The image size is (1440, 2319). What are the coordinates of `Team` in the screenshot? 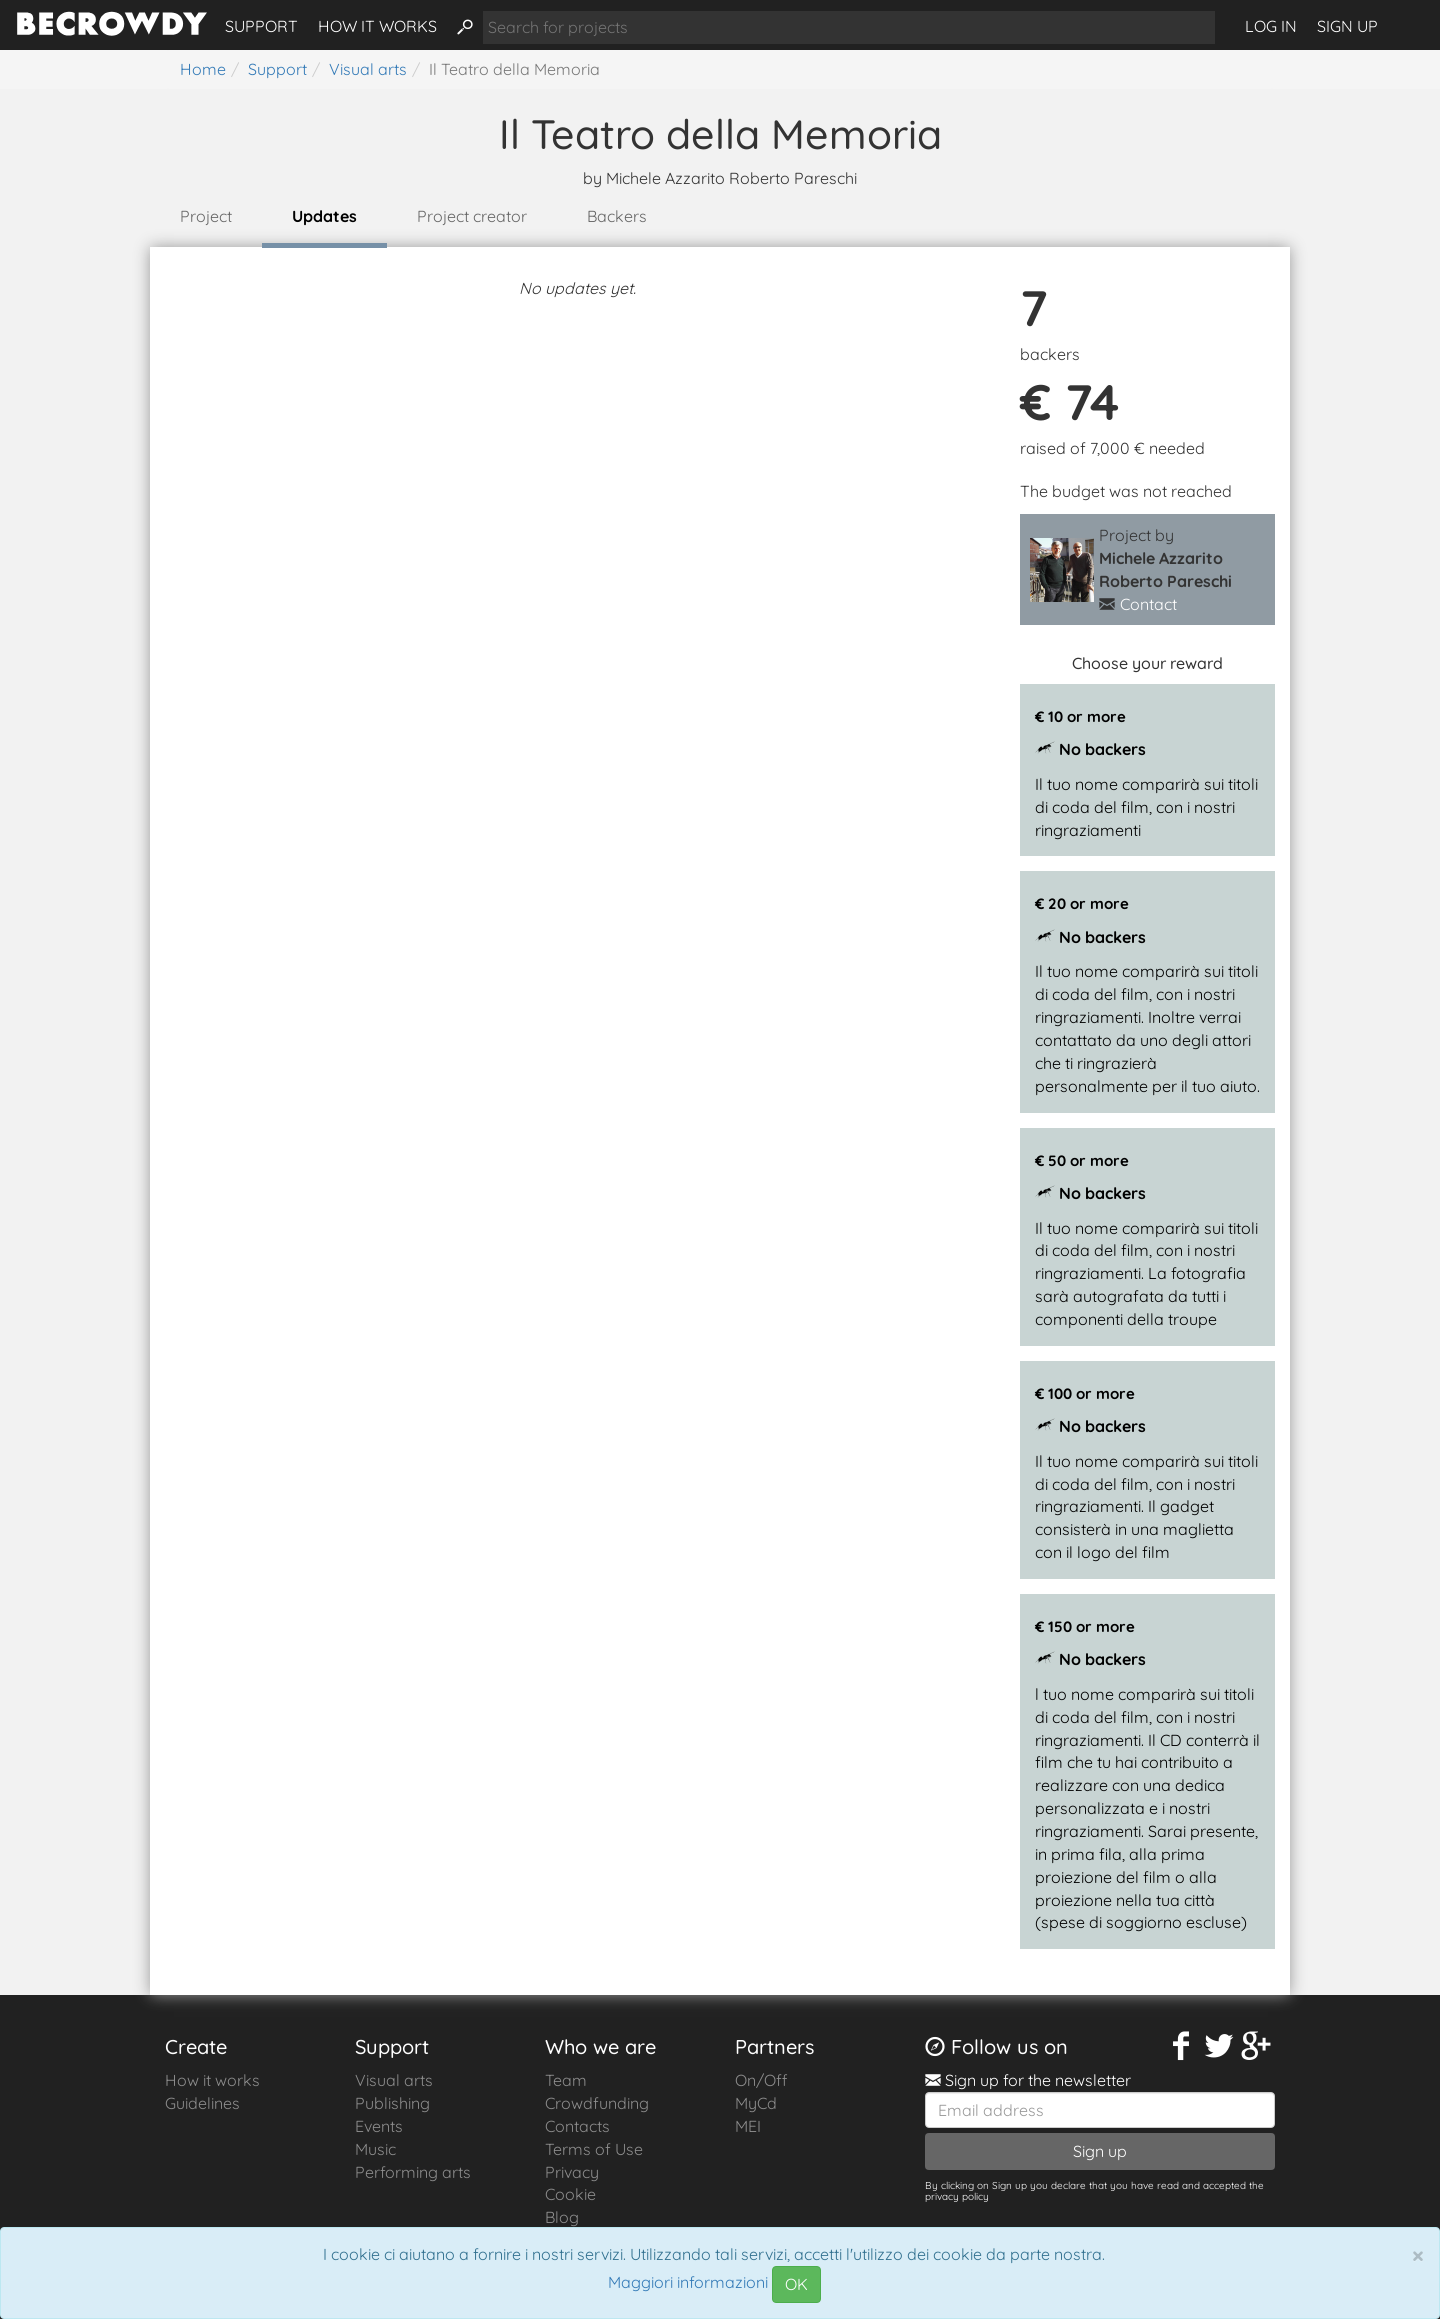 It's located at (566, 2080).